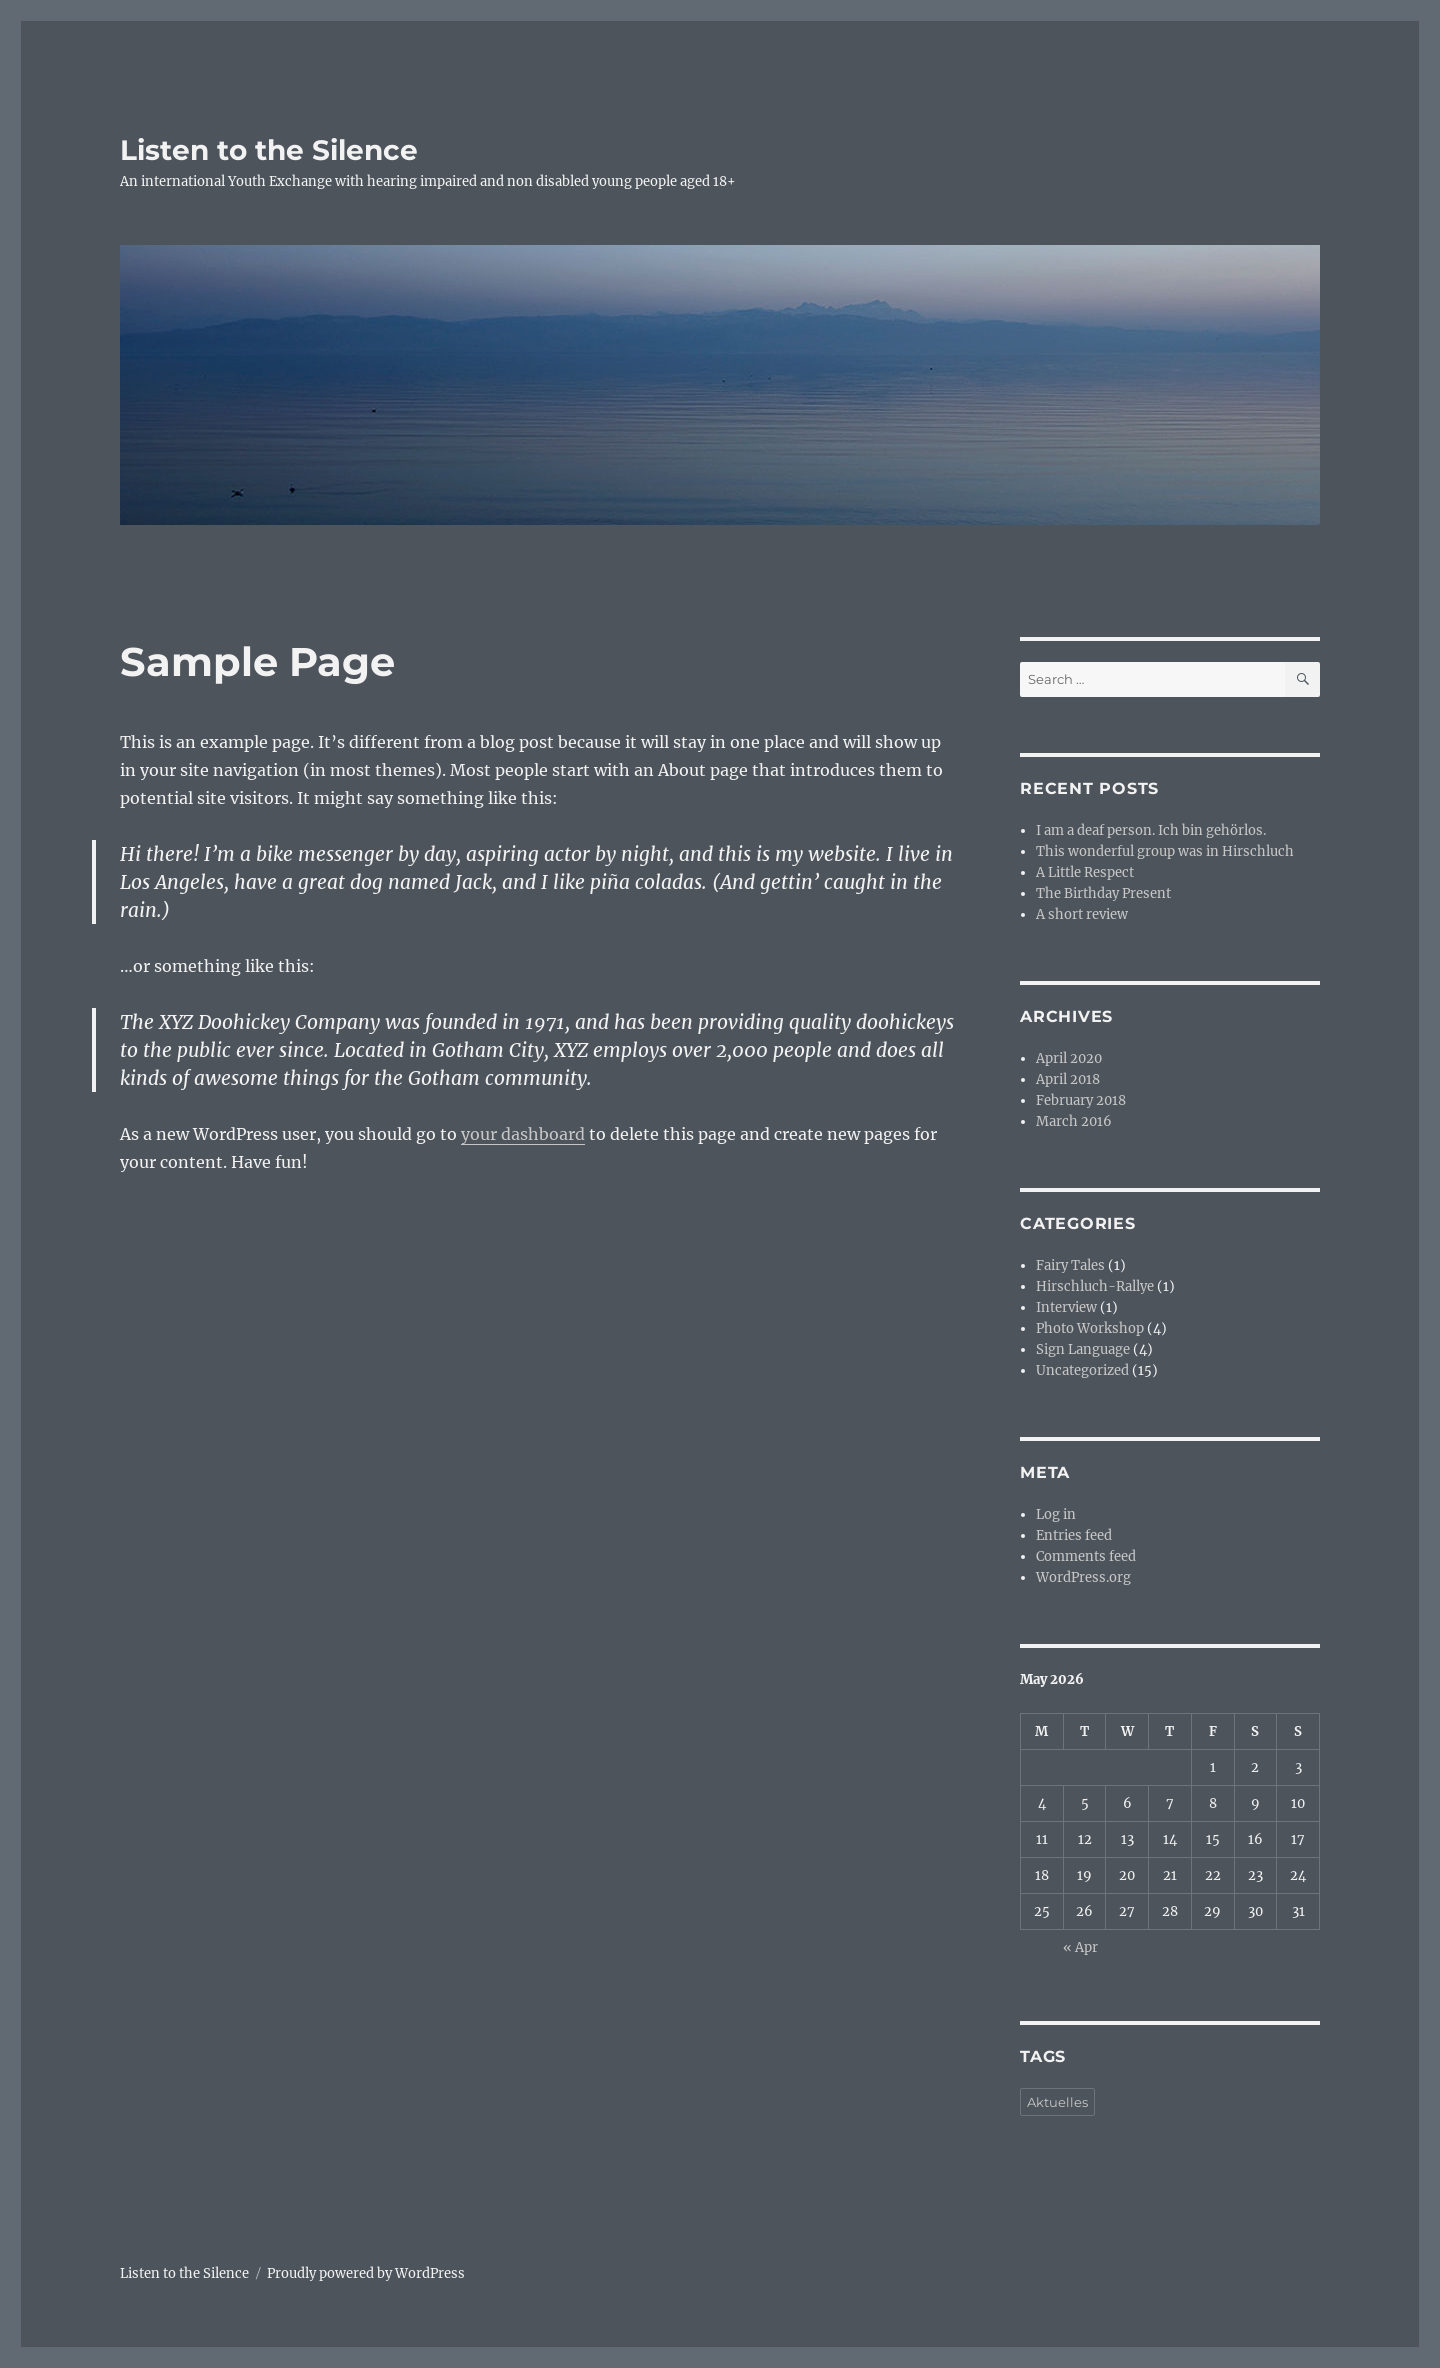 Image resolution: width=1440 pixels, height=2368 pixels. What do you see at coordinates (366, 2273) in the screenshot?
I see `Proudly powered by WordPress` at bounding box center [366, 2273].